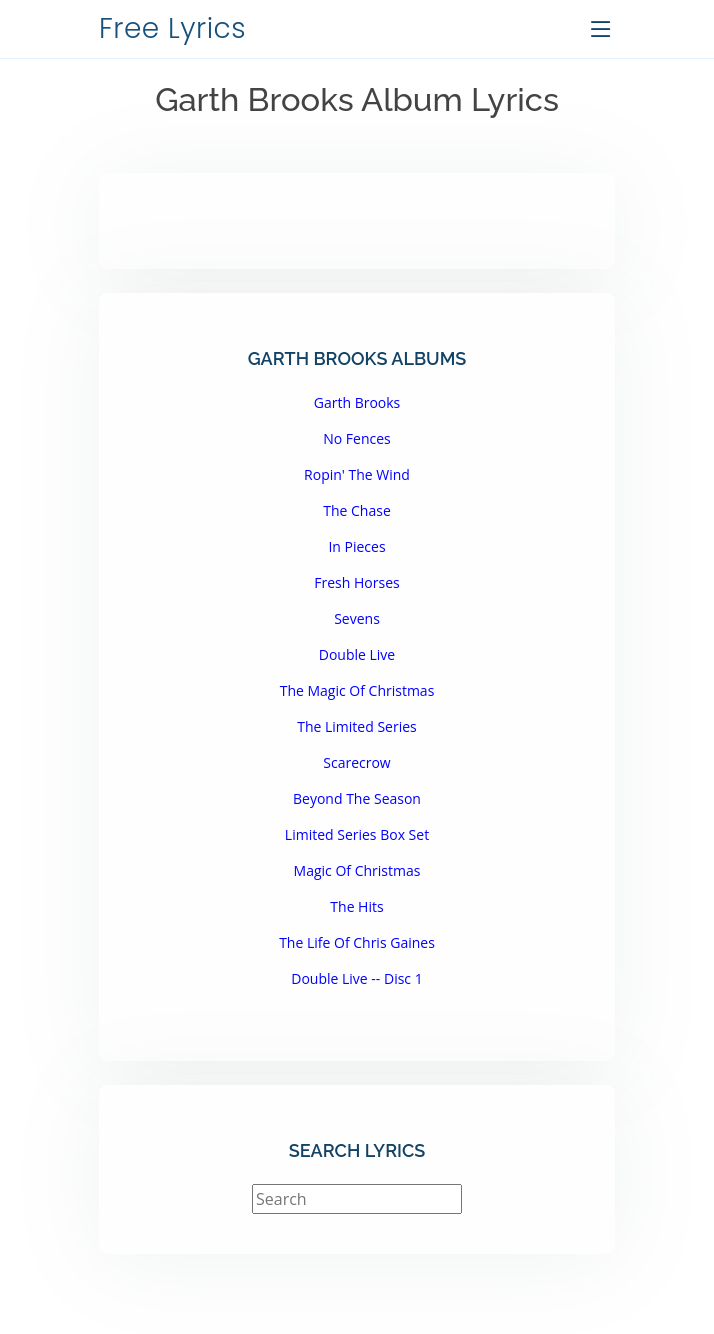  Describe the element at coordinates (357, 510) in the screenshot. I see `The Chase` at that location.